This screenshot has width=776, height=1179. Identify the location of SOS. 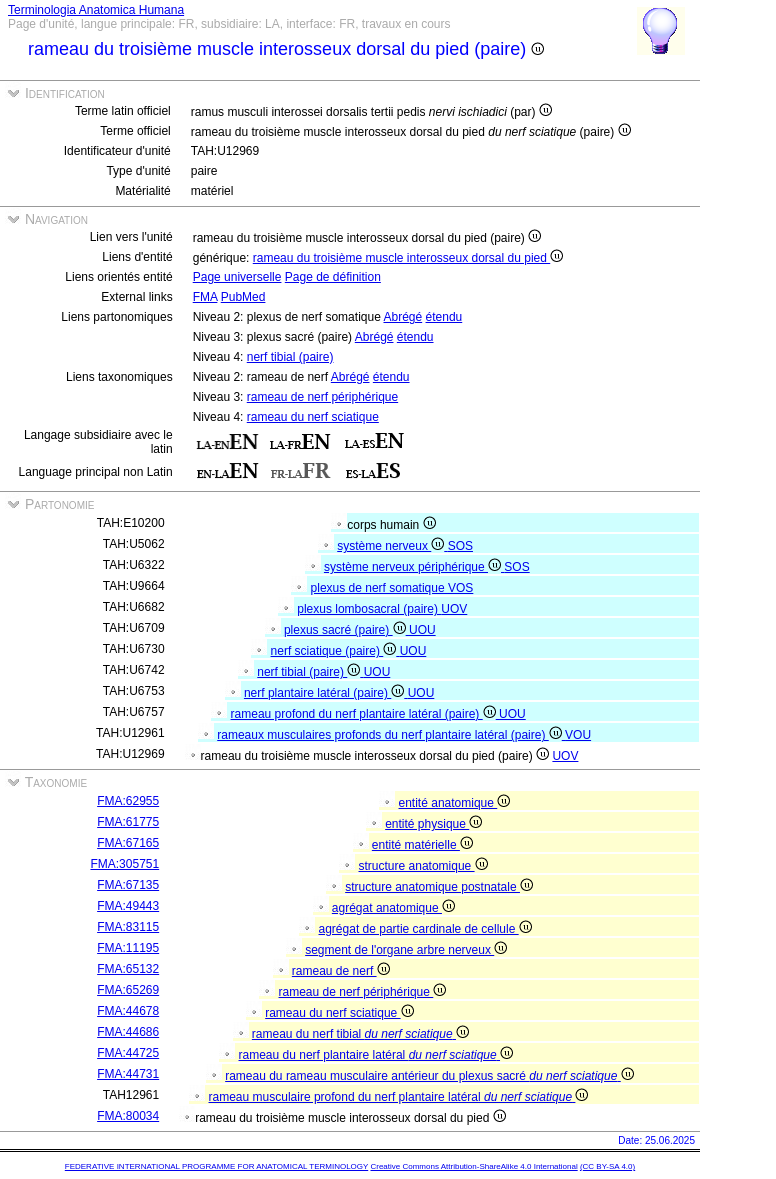
(460, 546).